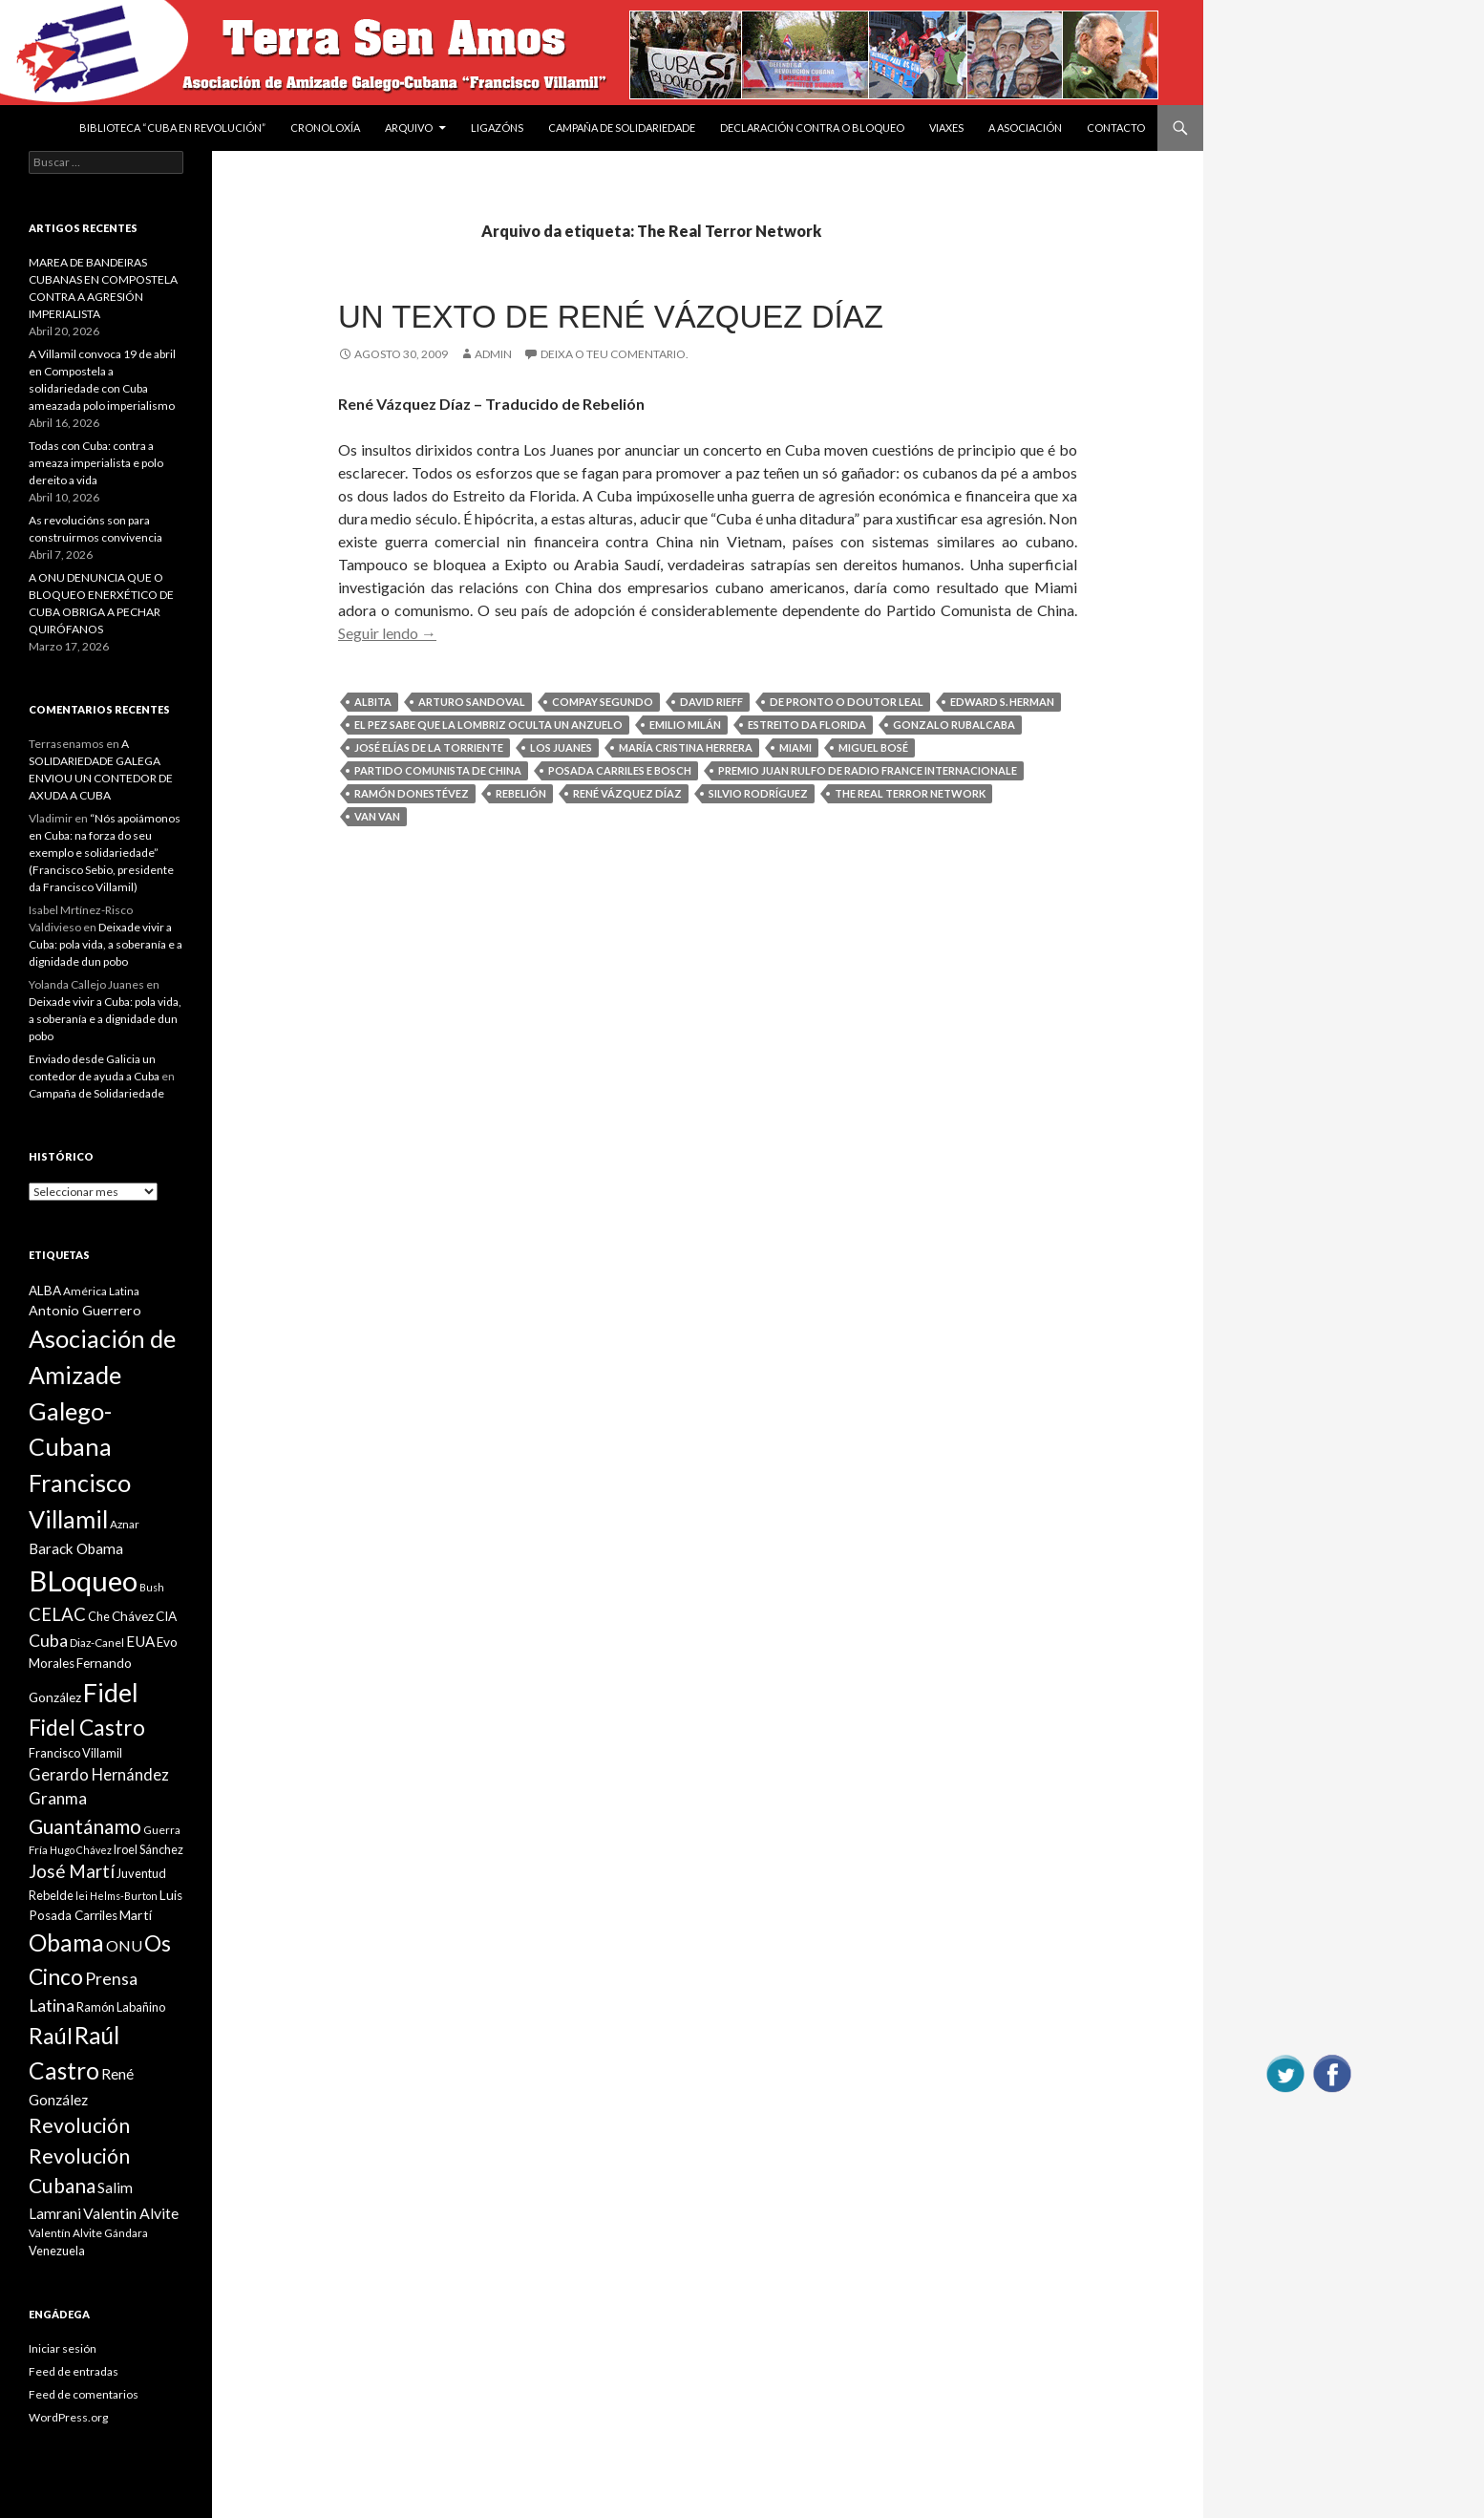 The height and width of the screenshot is (2518, 1484). Describe the element at coordinates (685, 724) in the screenshot. I see `Emilio Milán` at that location.